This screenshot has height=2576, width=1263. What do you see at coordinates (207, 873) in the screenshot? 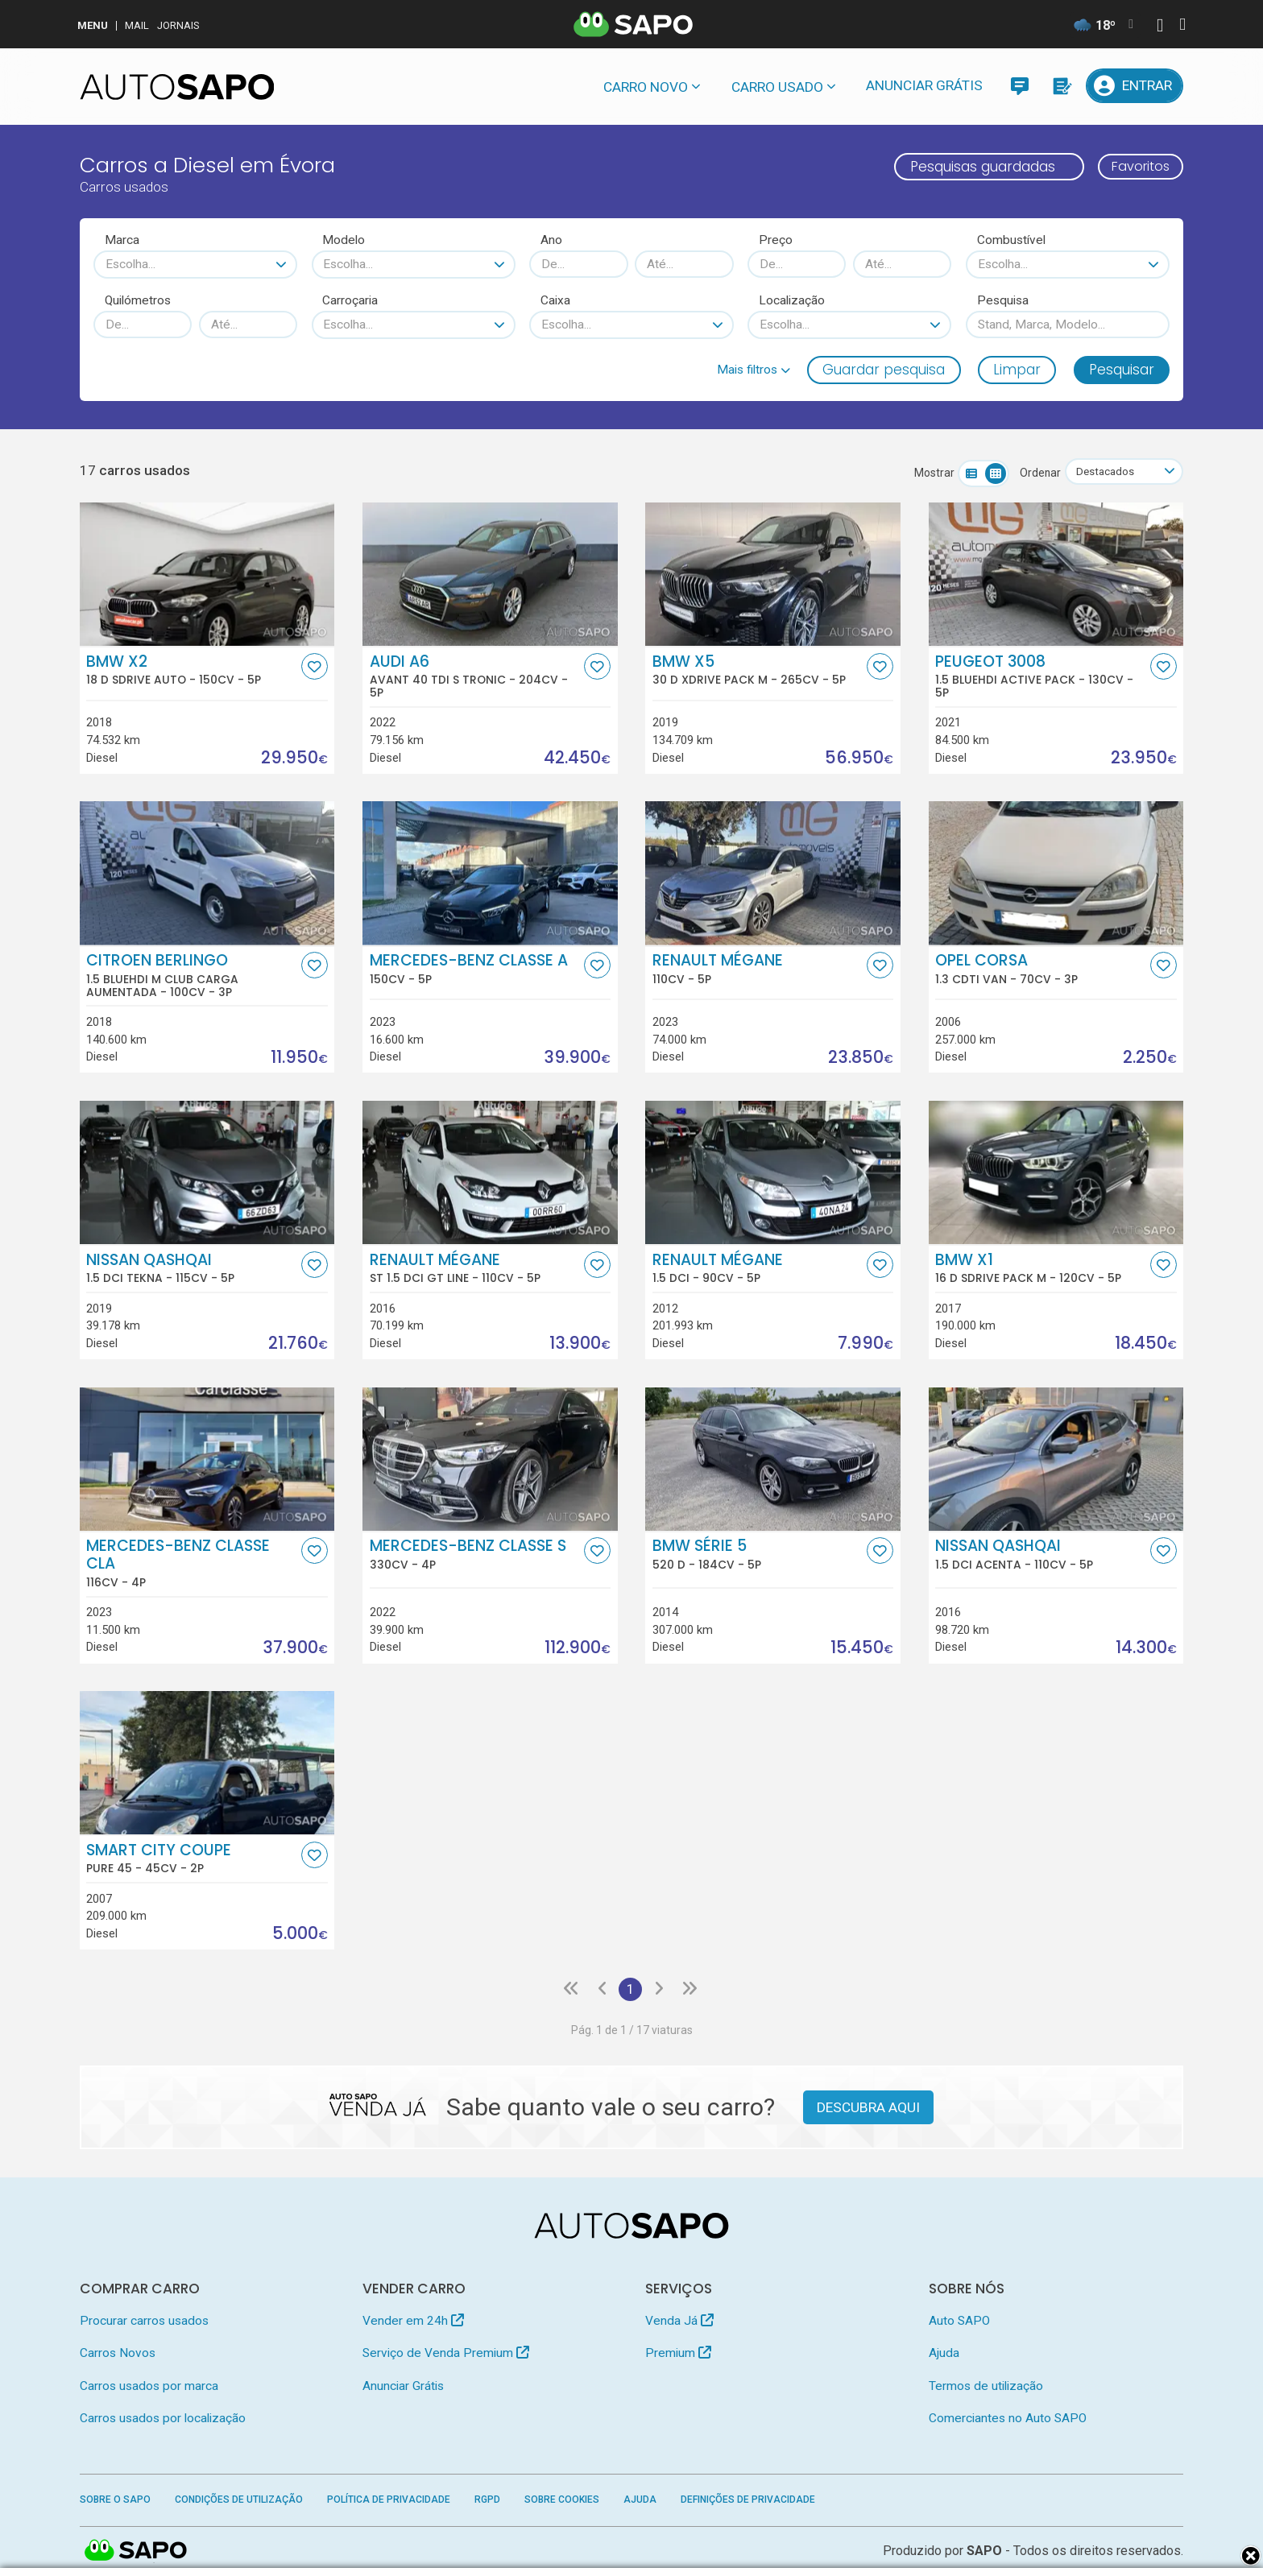
I see `[Citroen Berlingo 1.5 BlueHDi M Club Carga Aumentada]` at bounding box center [207, 873].